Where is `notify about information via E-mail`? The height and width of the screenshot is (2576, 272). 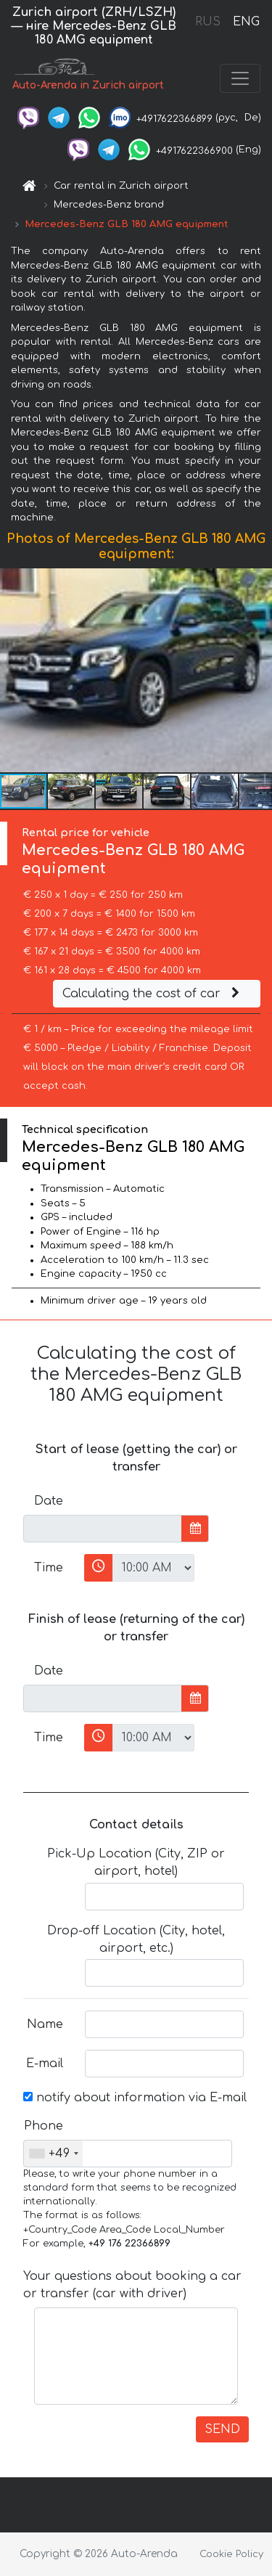 notify about information via E-mail is located at coordinates (135, 2097).